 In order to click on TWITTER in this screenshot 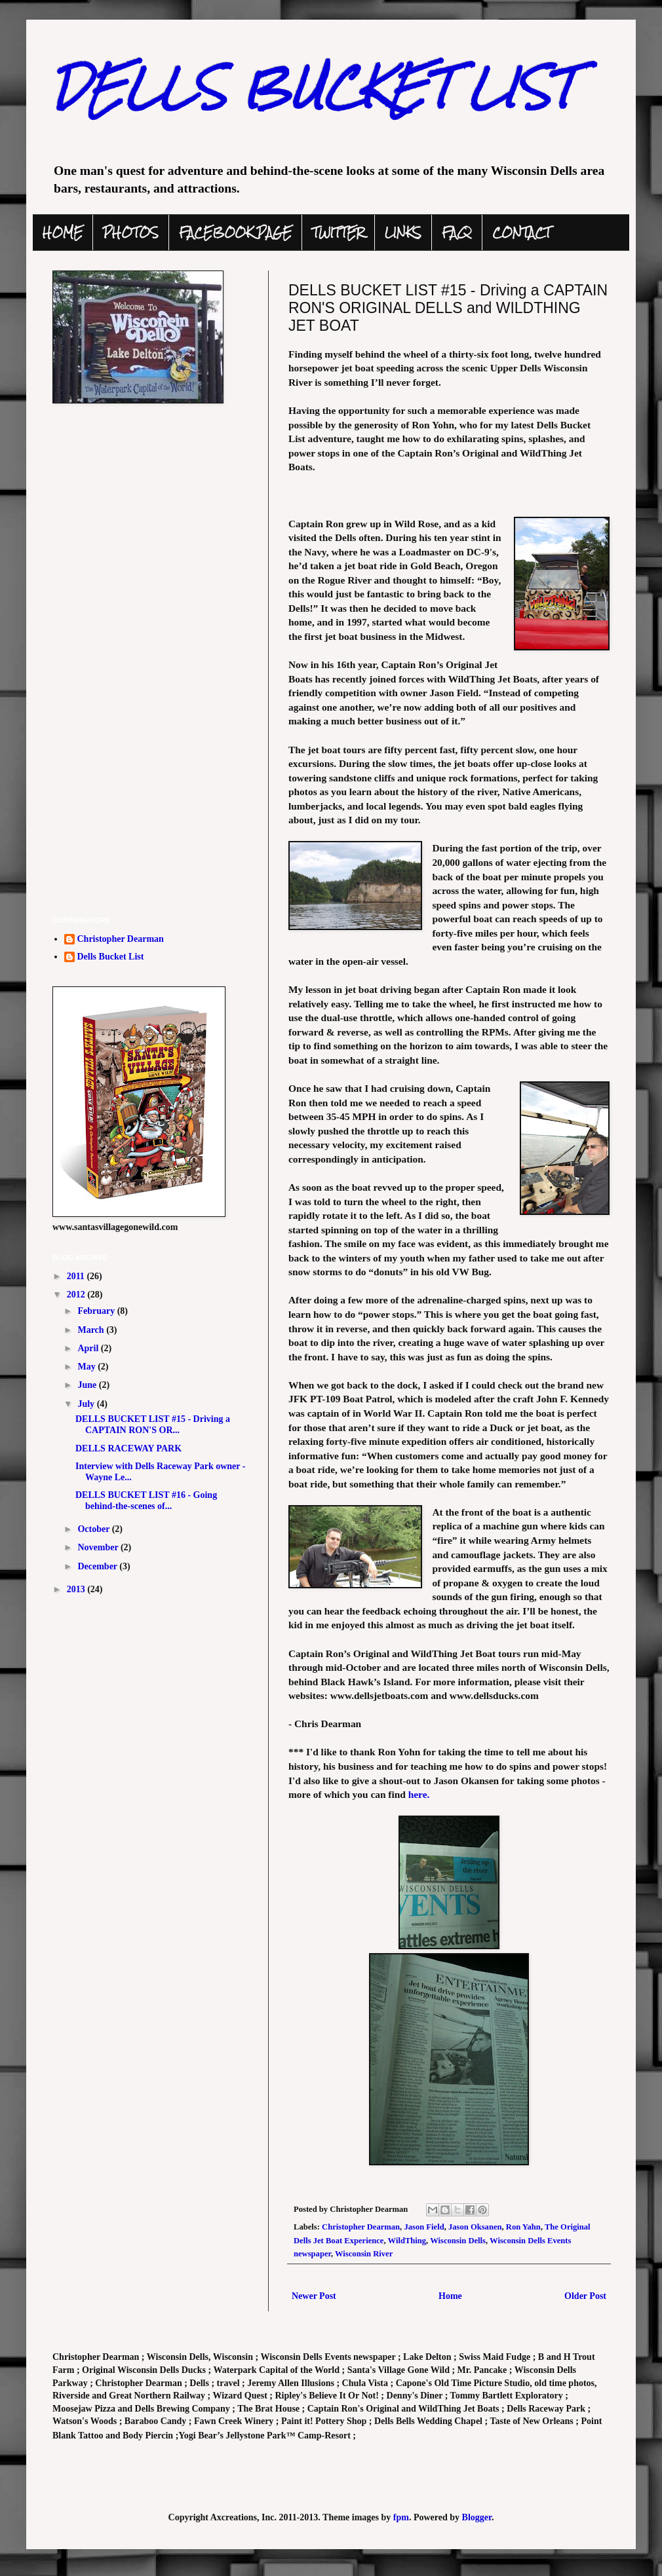, I will do `click(338, 232)`.